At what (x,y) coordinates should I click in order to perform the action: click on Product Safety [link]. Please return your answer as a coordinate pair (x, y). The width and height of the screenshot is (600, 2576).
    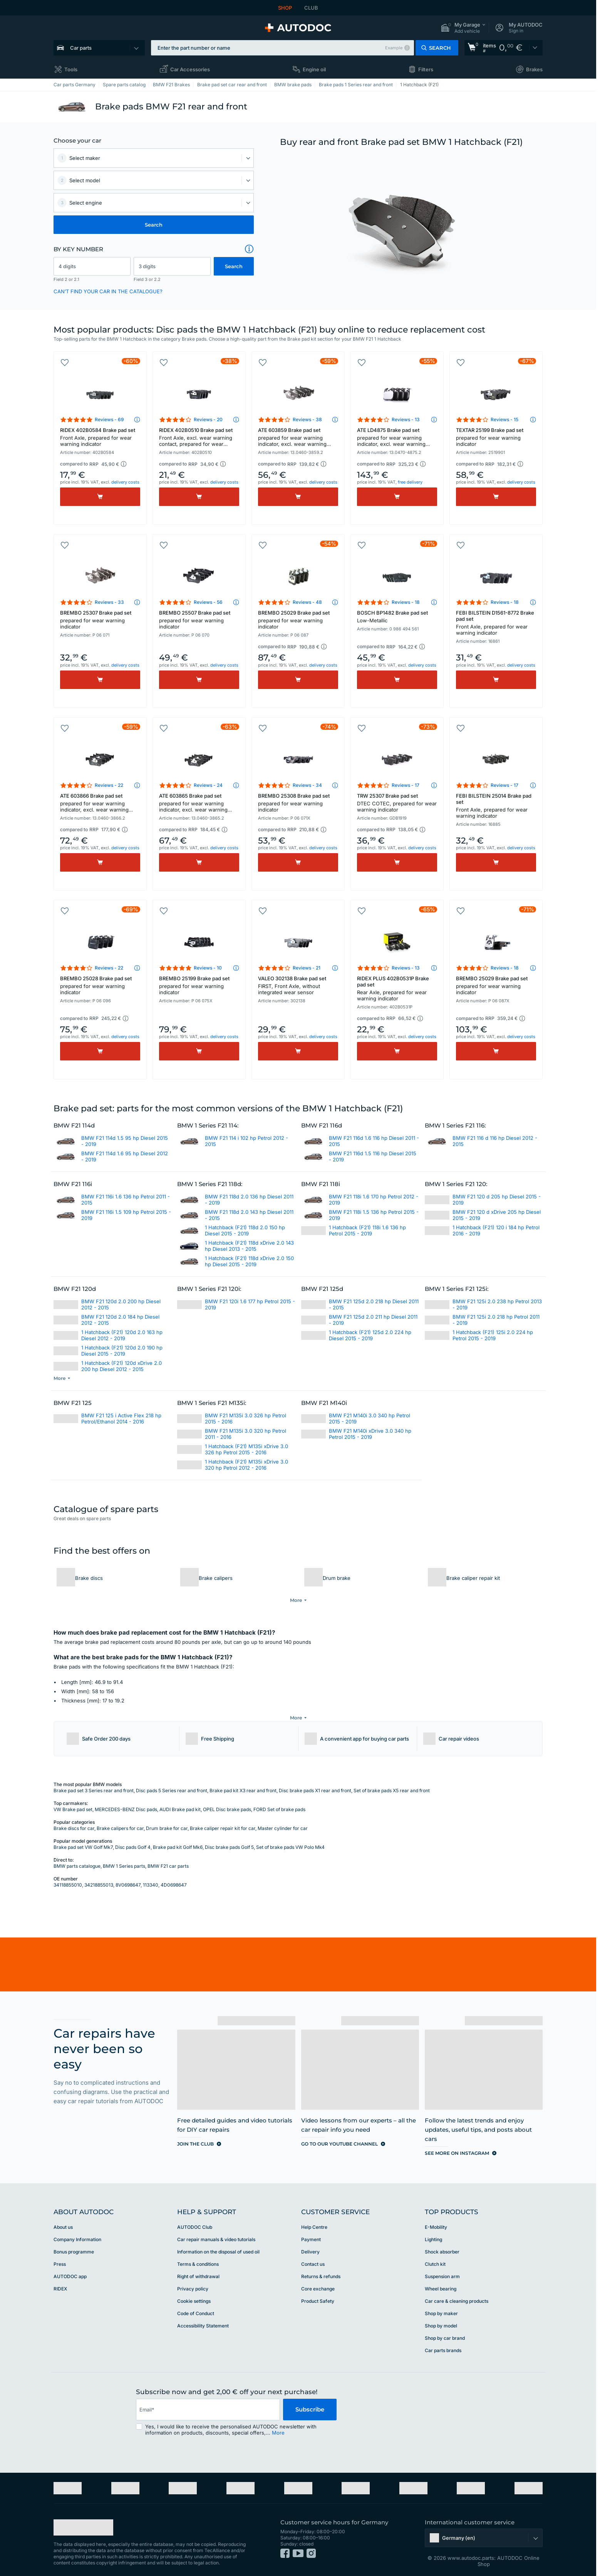
    Looking at the image, I should click on (317, 2294).